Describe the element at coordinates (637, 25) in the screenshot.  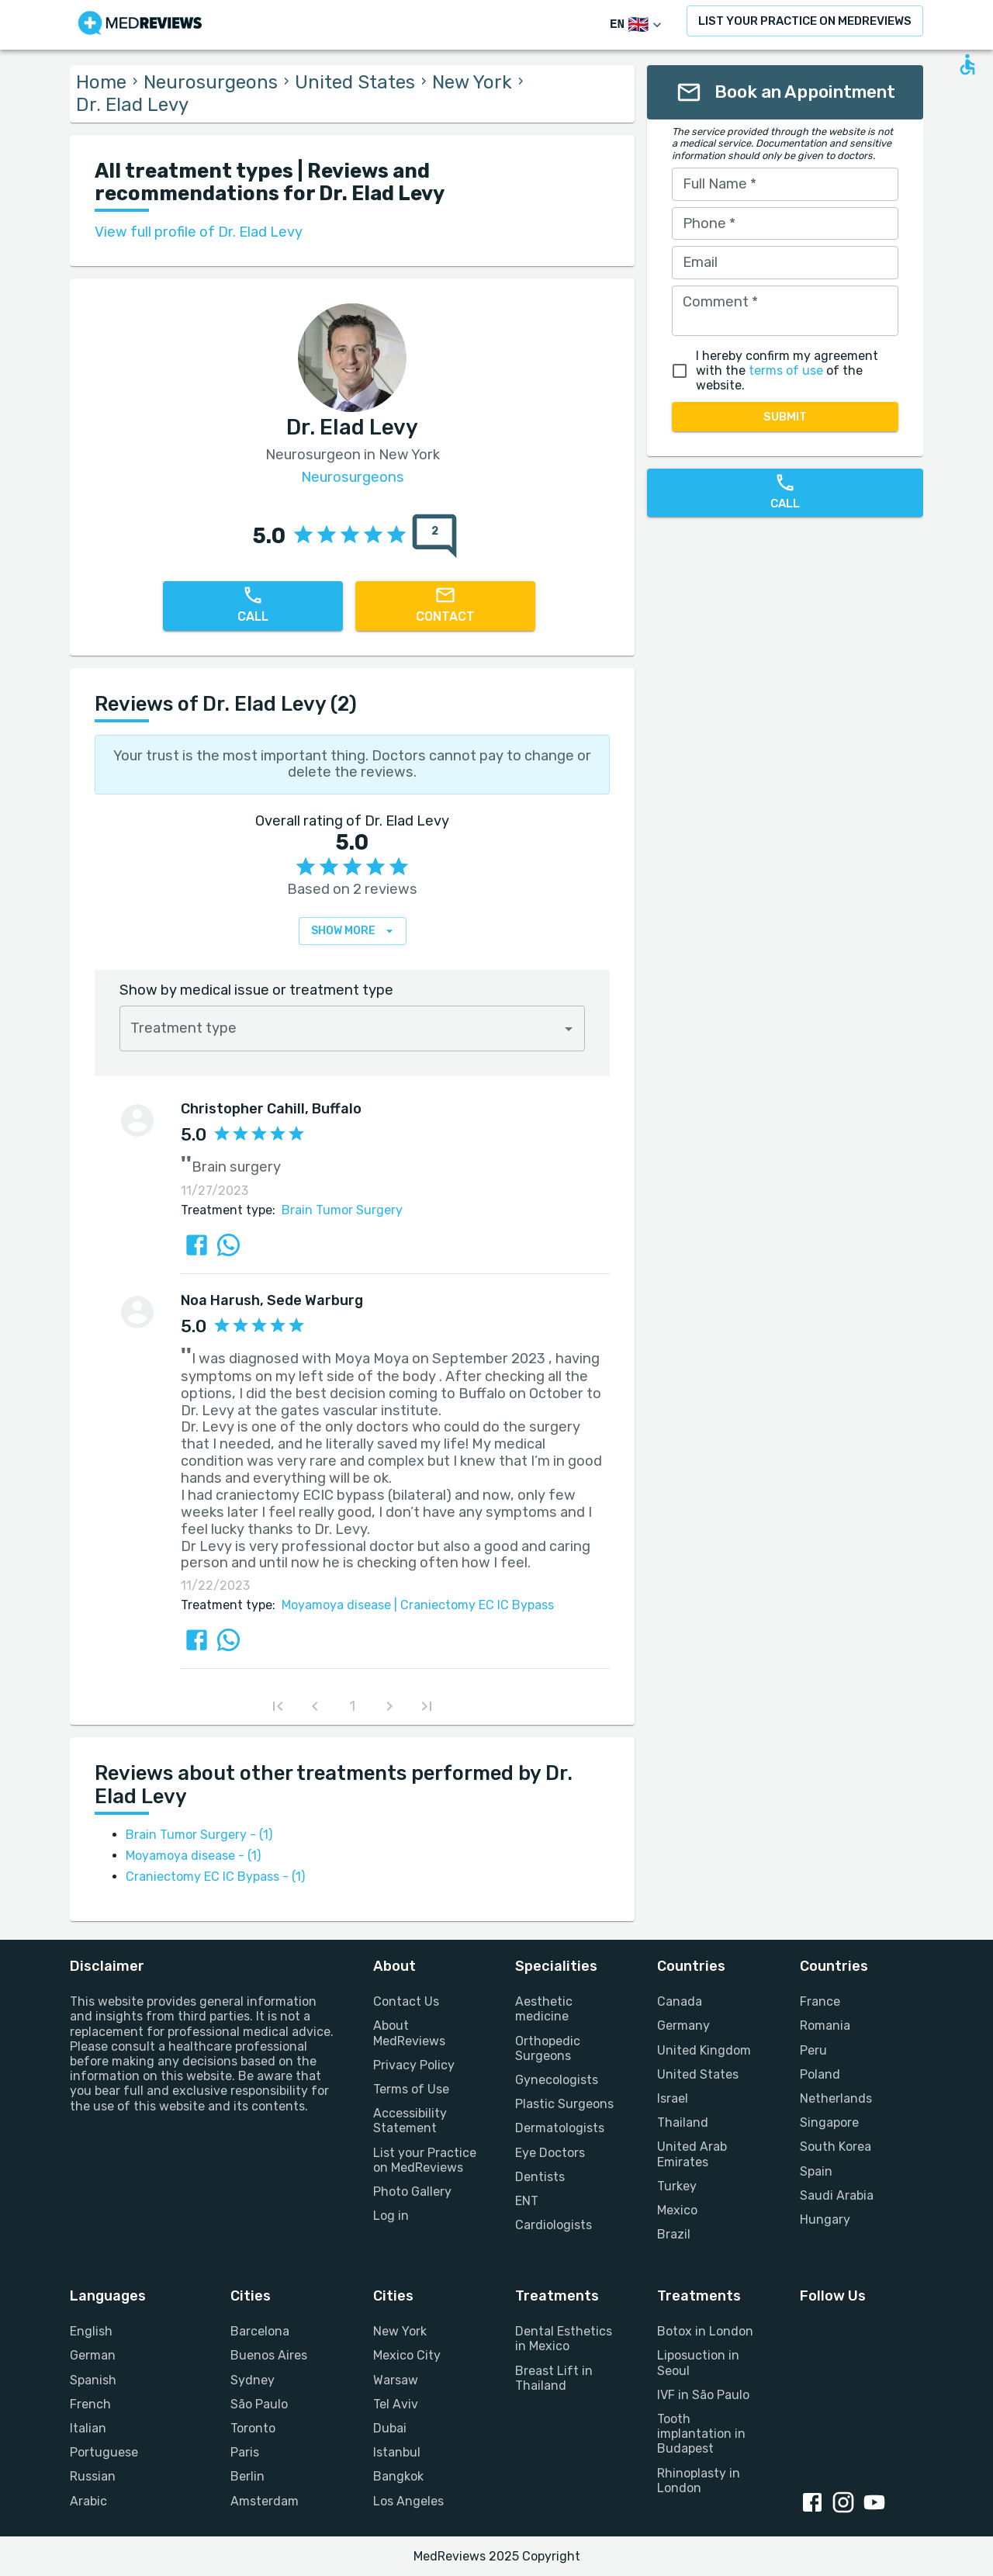
I see `[Switch Language]` at that location.